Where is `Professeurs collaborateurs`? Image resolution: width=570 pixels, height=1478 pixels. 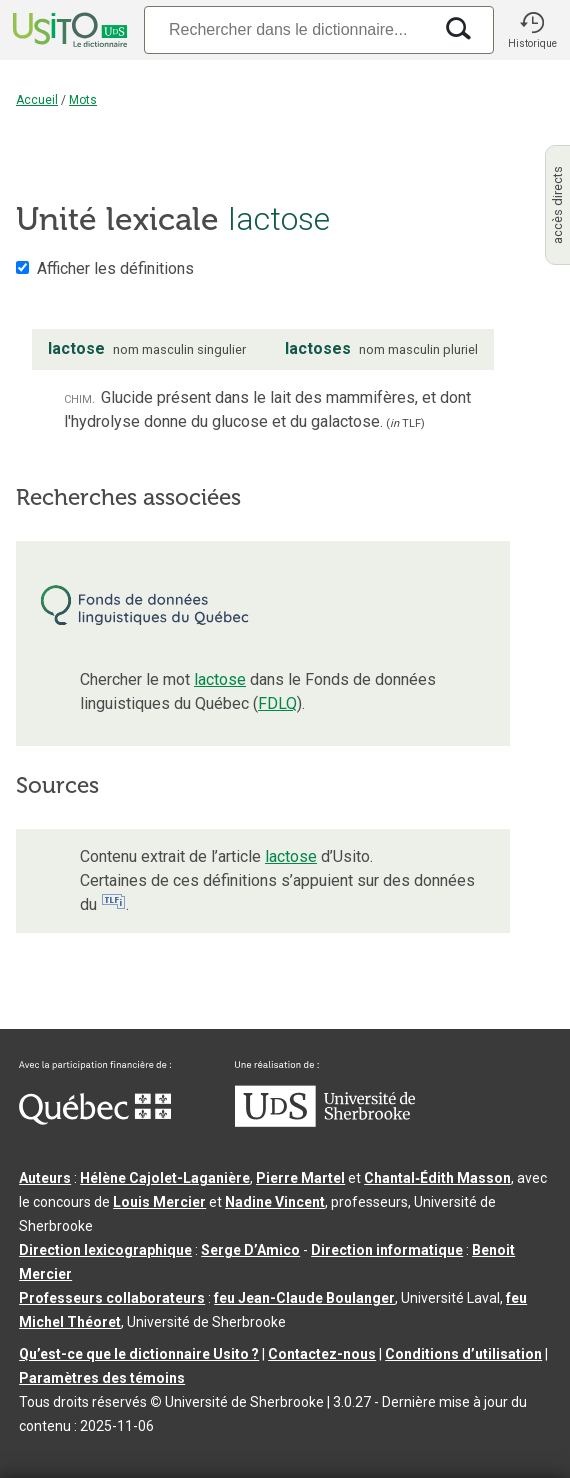 Professeurs collaborateurs is located at coordinates (112, 1298).